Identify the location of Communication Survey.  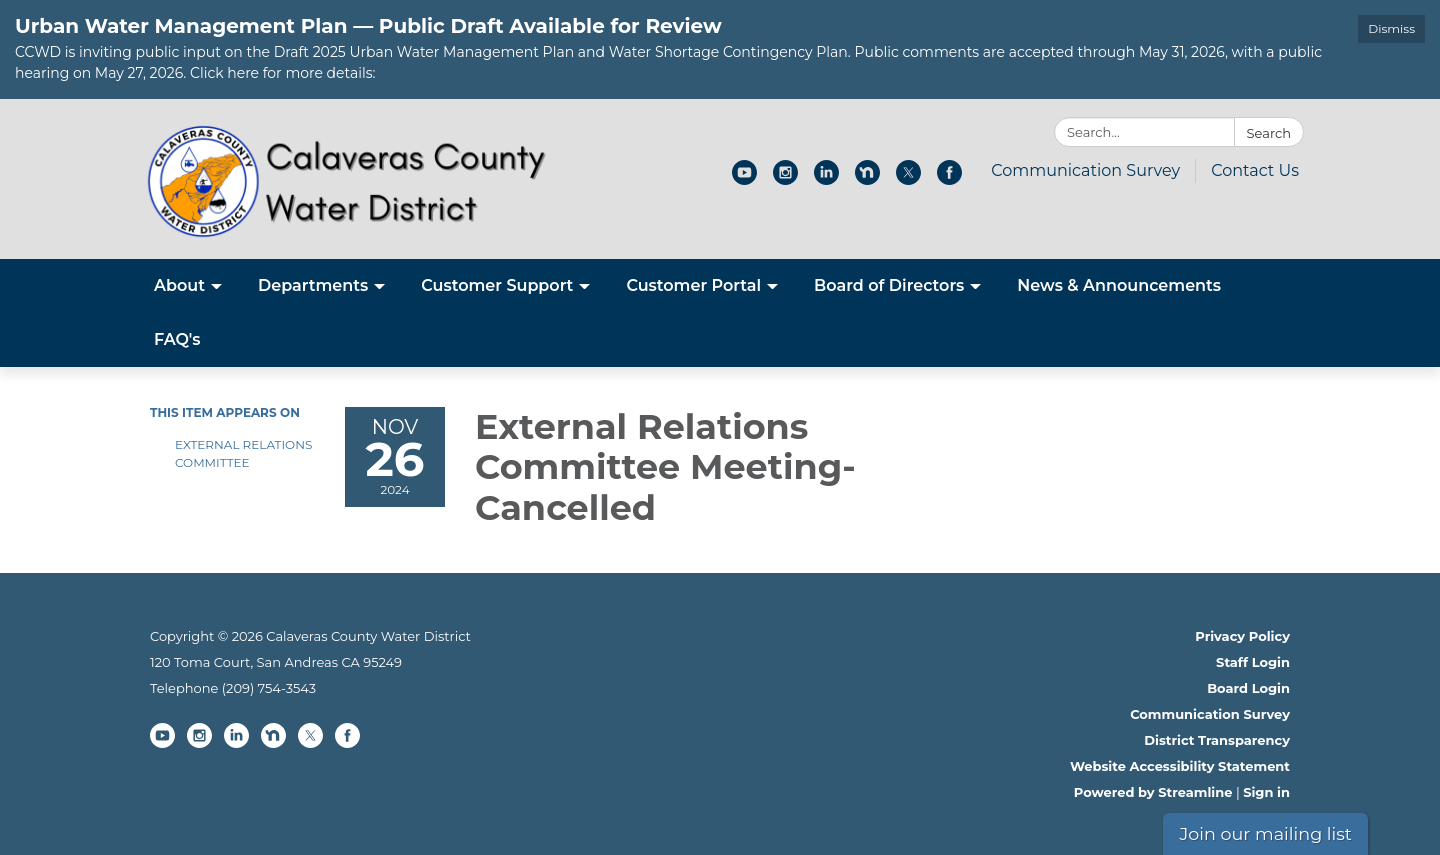
(1085, 170).